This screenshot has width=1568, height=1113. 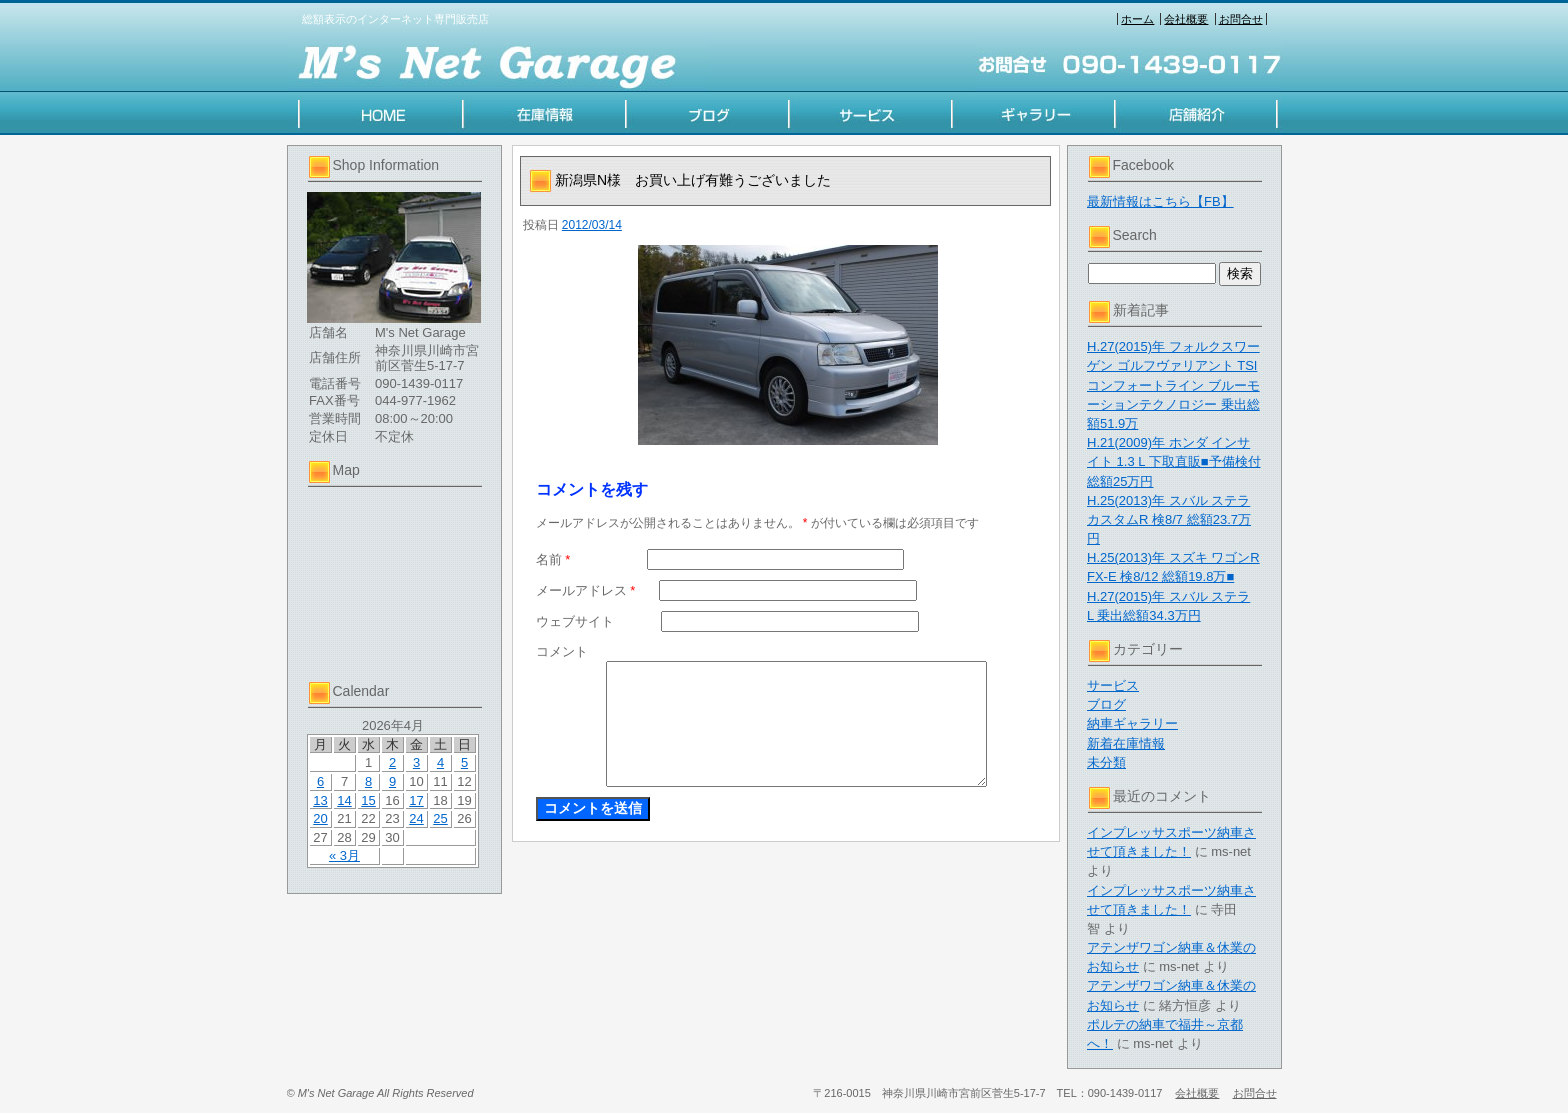 What do you see at coordinates (1169, 519) in the screenshot?
I see `H.25(2013)年 スバル ステラ カスタムR 検8/7 総額23.7万円` at bounding box center [1169, 519].